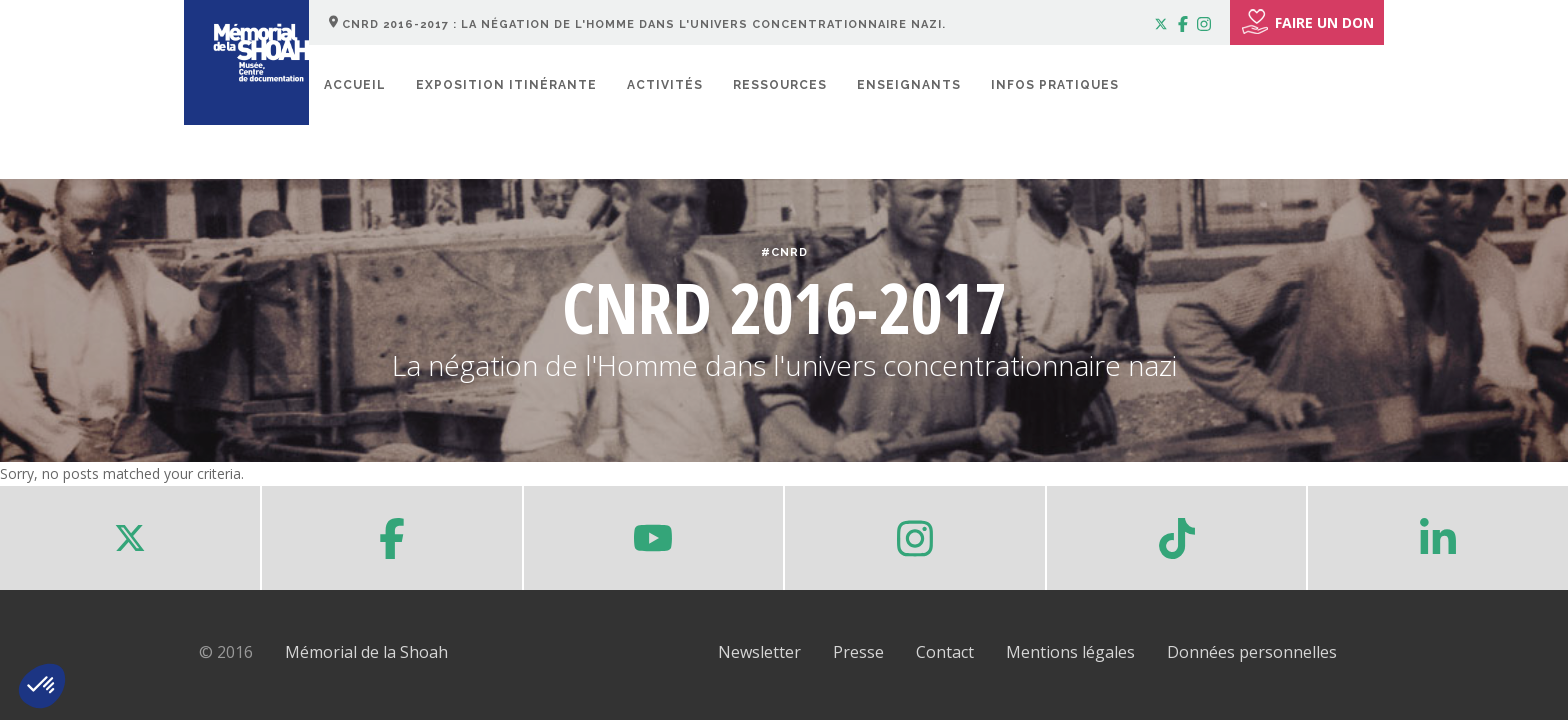 The height and width of the screenshot is (720, 1568). Describe the element at coordinates (784, 252) in the screenshot. I see `#CNRD` at that location.